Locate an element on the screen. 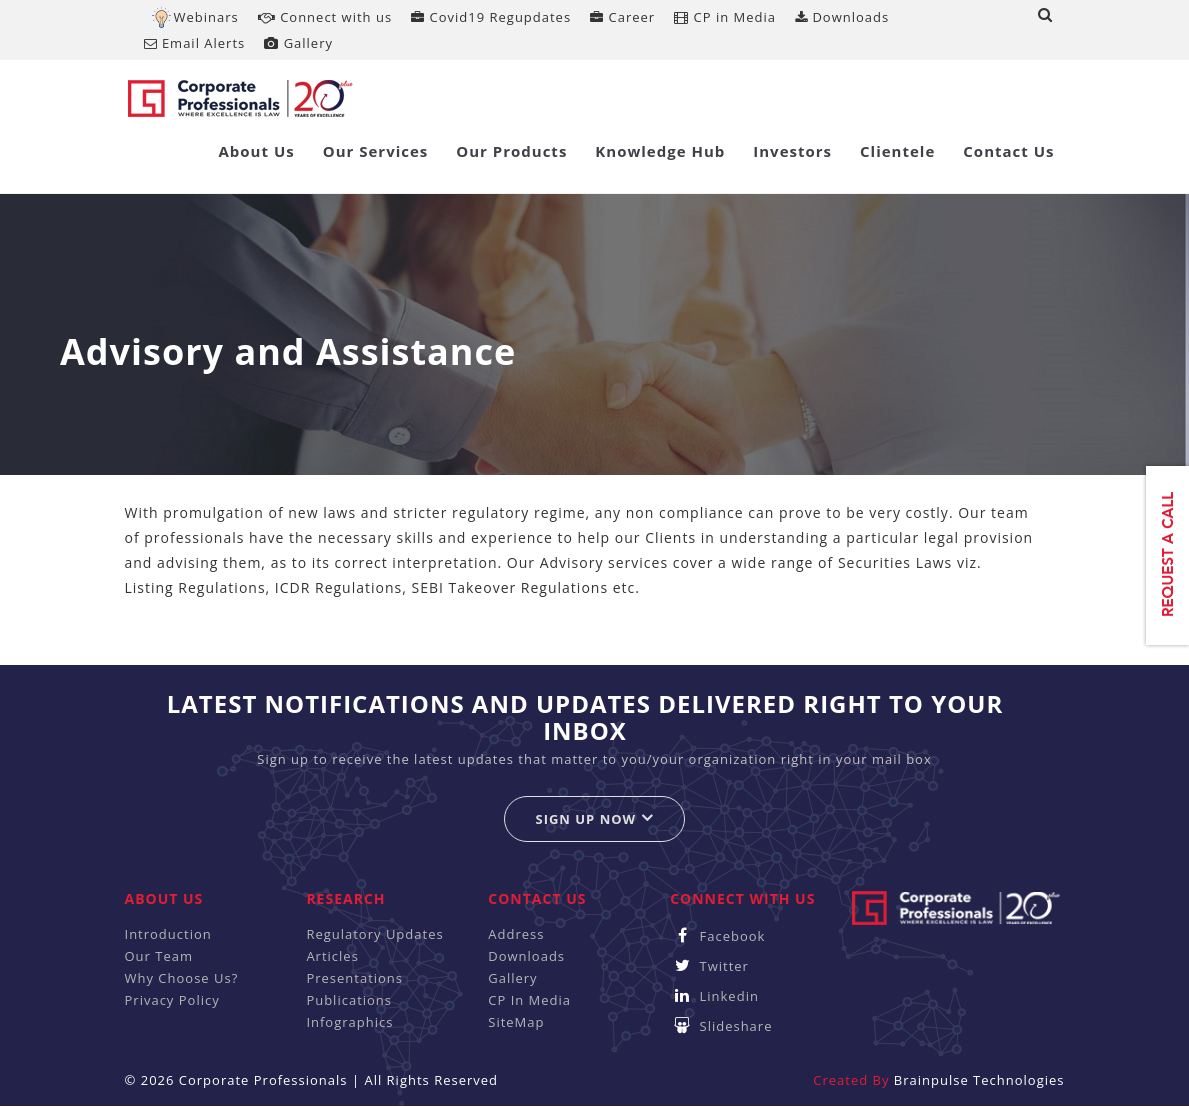 The width and height of the screenshot is (1189, 1107). Why Choose Us? is located at coordinates (182, 978).